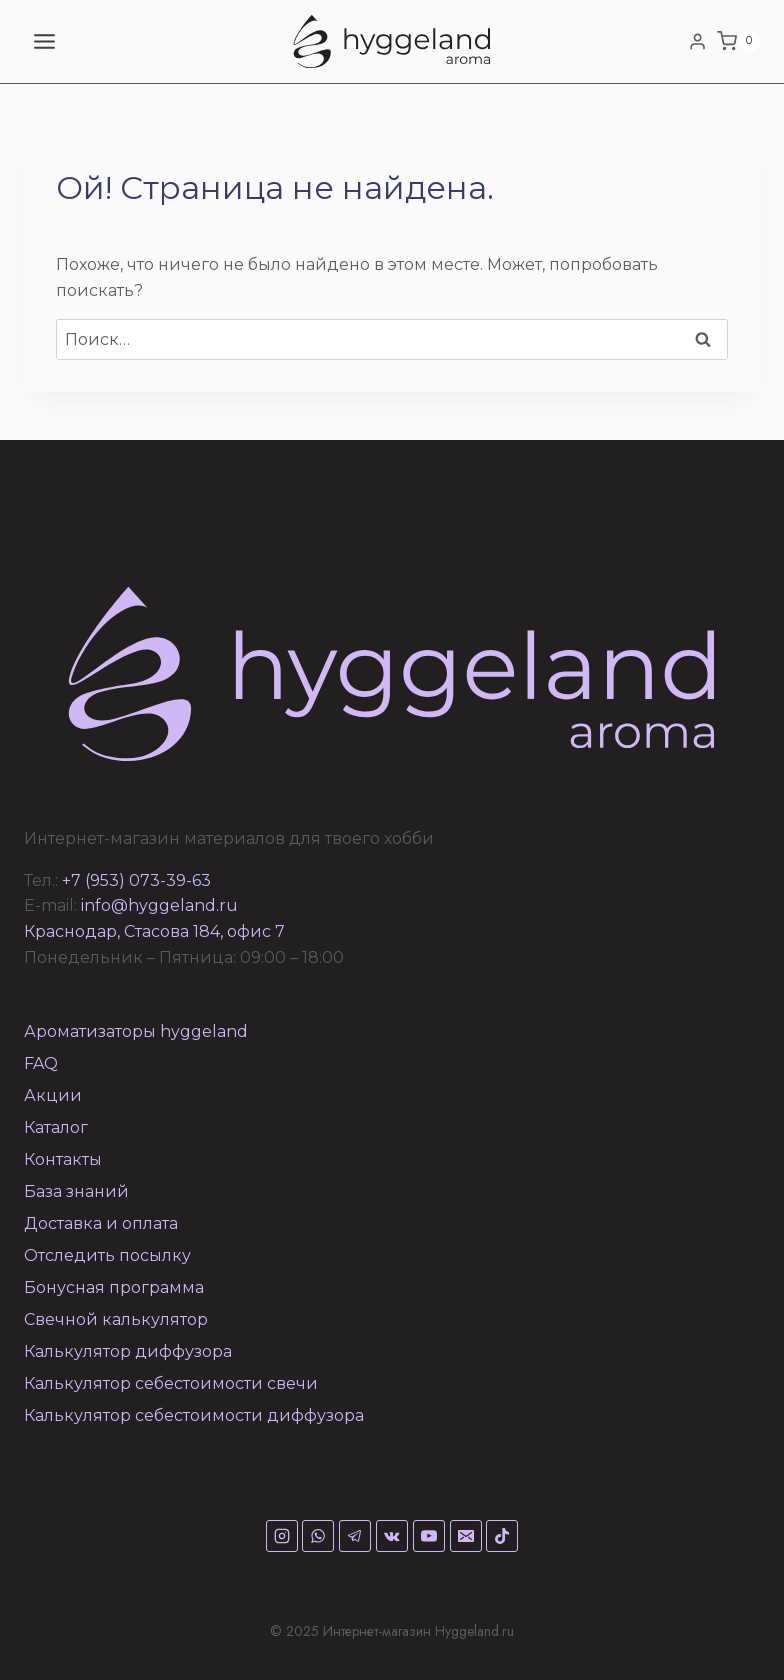 This screenshot has height=1680, width=784. Describe the element at coordinates (56, 1127) in the screenshot. I see `Каталог` at that location.